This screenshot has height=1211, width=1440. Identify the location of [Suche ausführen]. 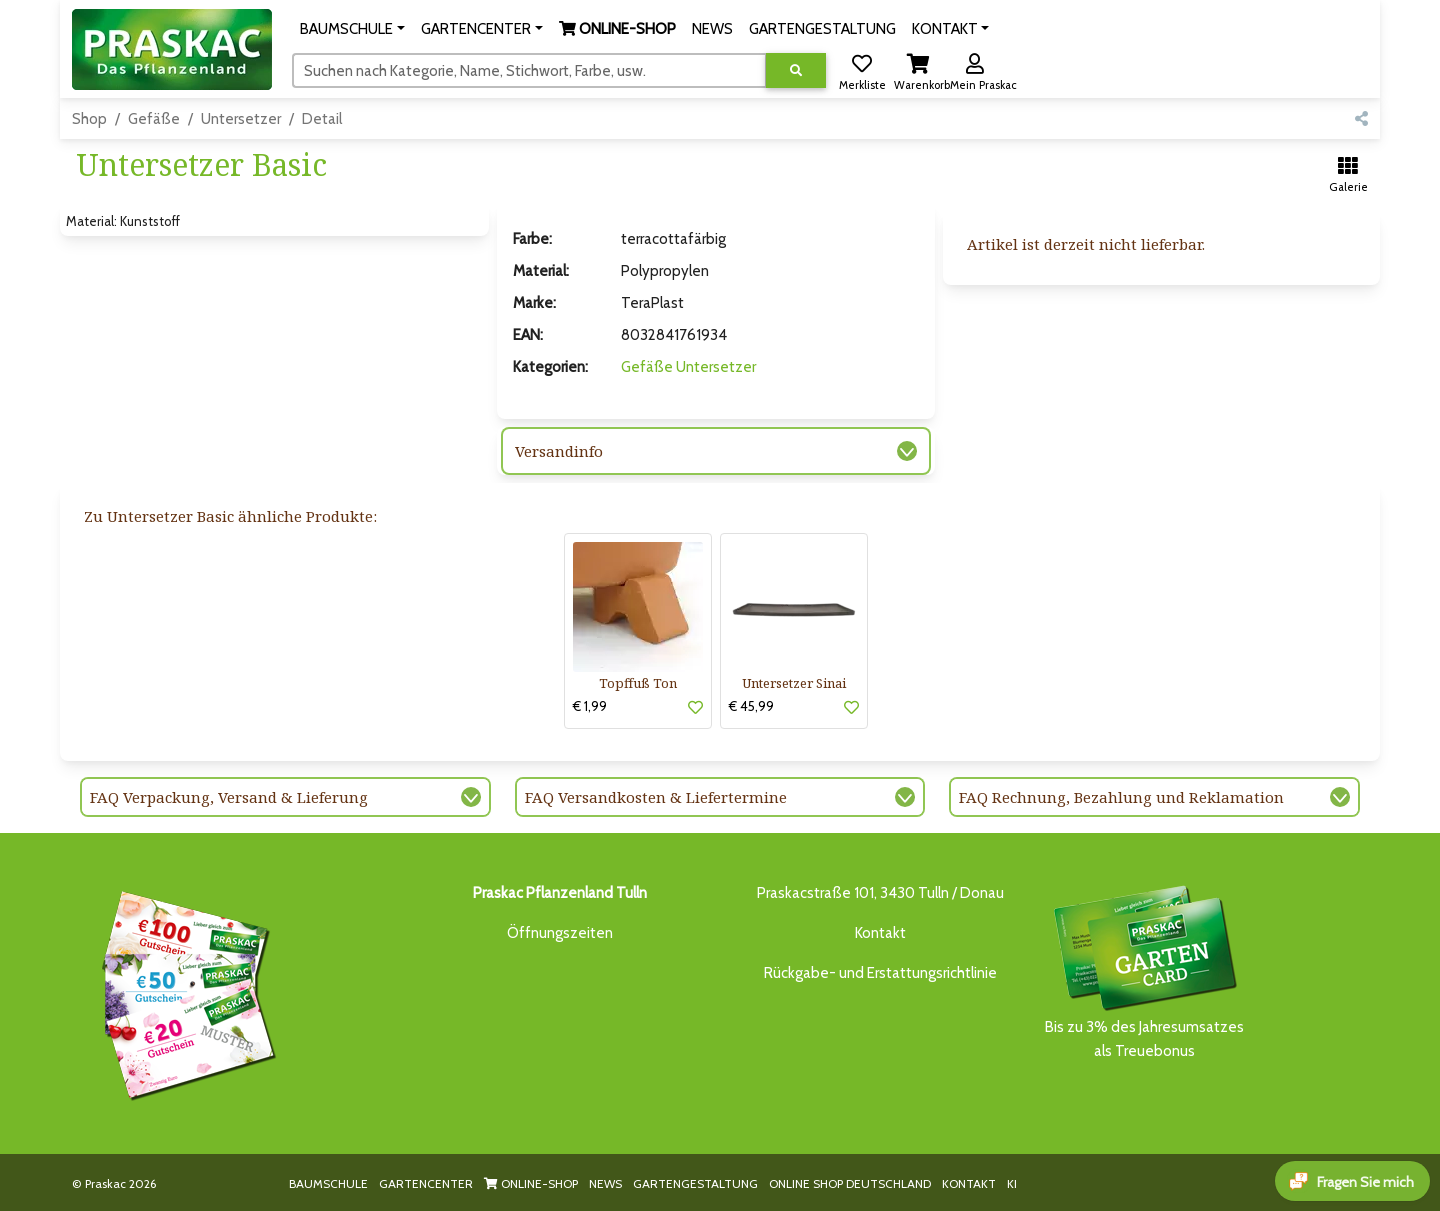
(796, 70).